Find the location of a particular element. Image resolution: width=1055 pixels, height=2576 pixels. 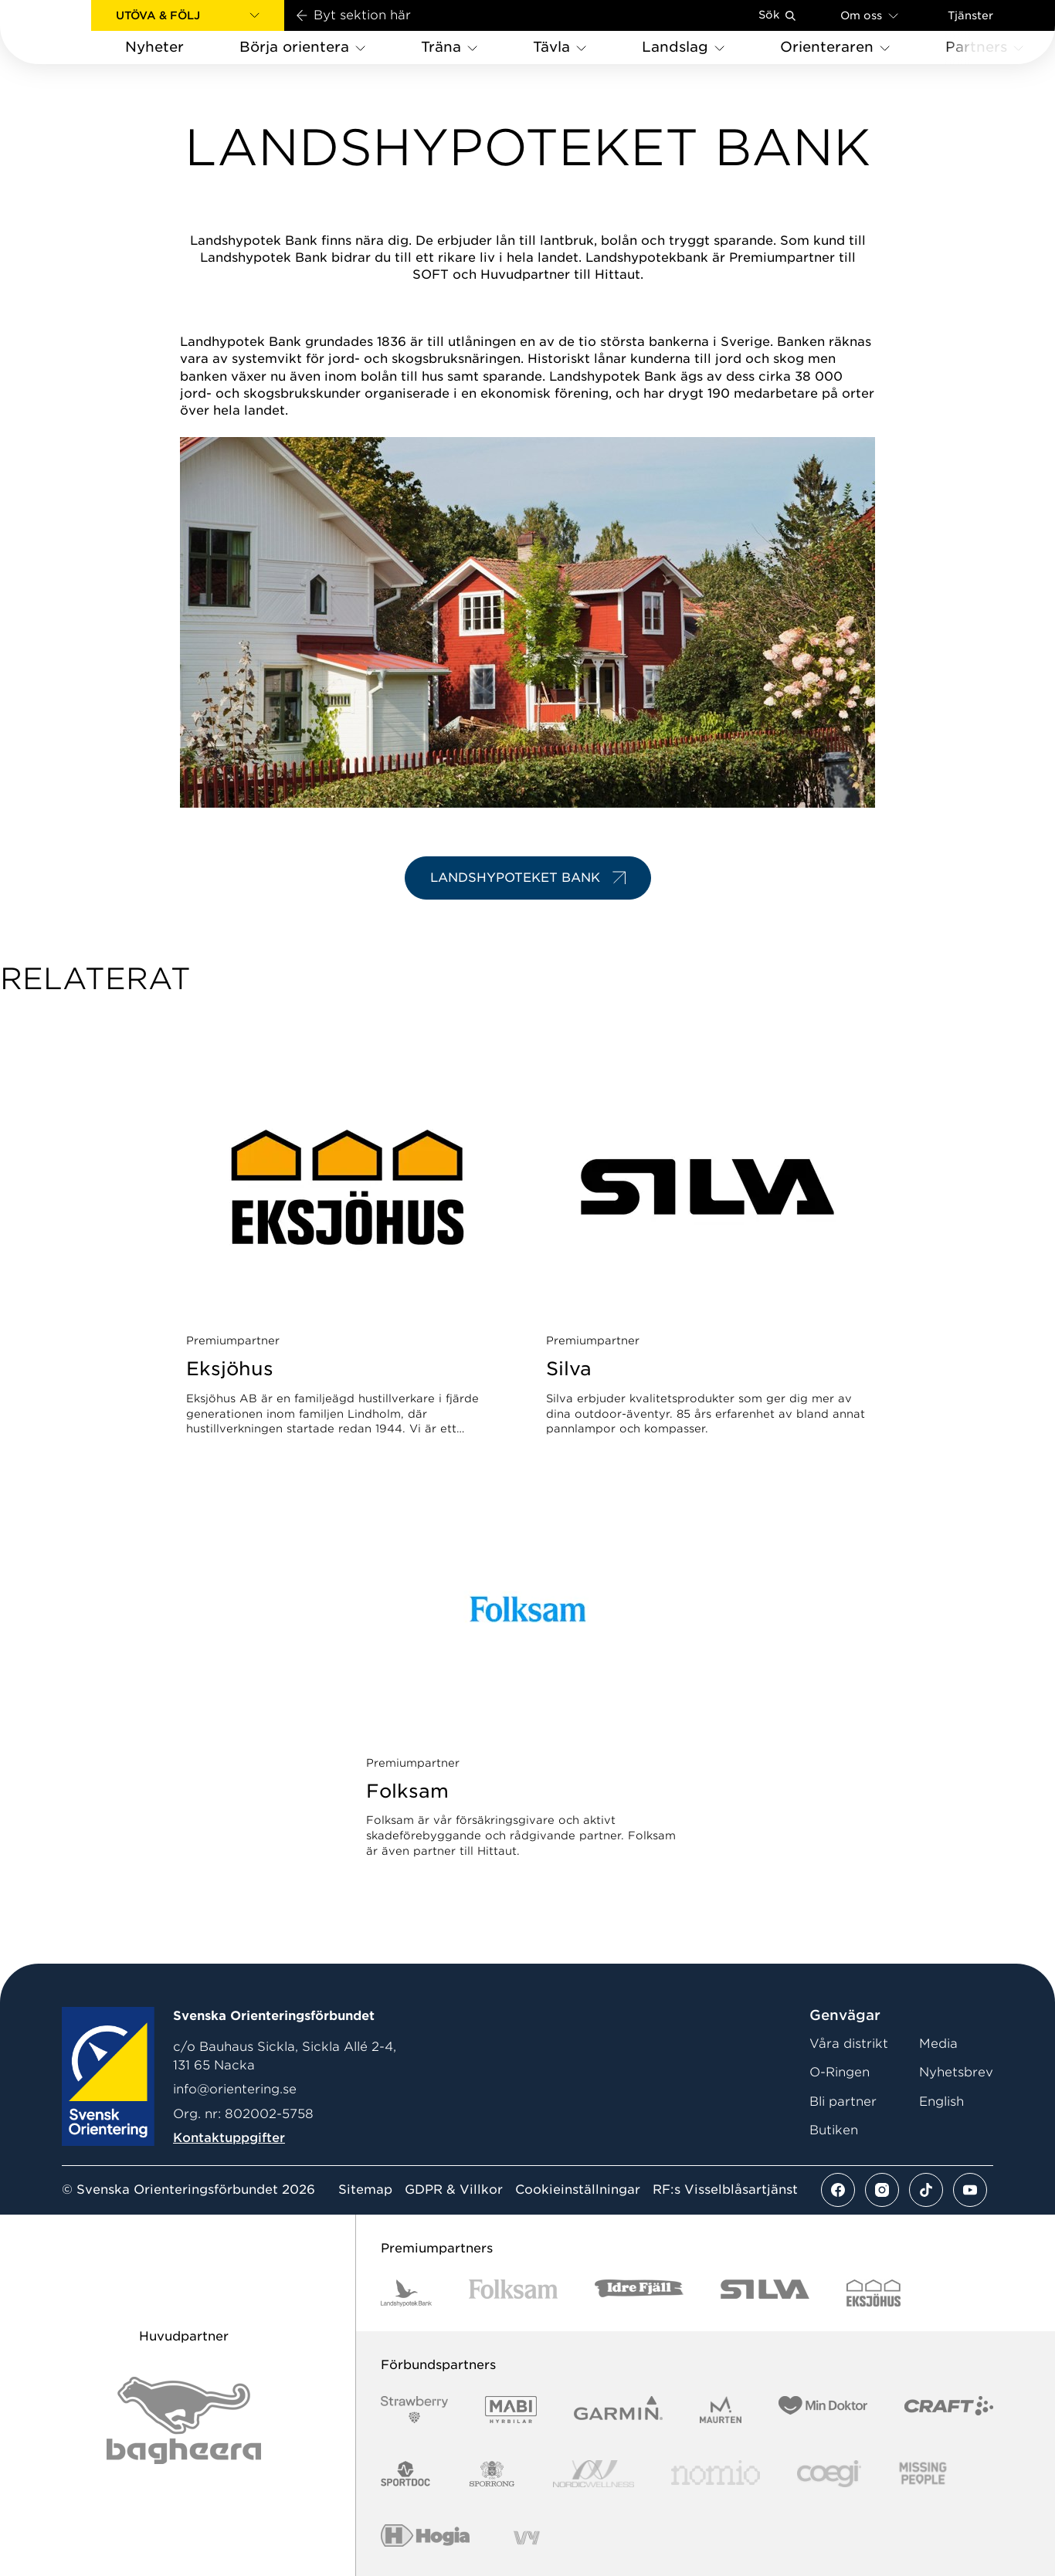

Media is located at coordinates (938, 2043).